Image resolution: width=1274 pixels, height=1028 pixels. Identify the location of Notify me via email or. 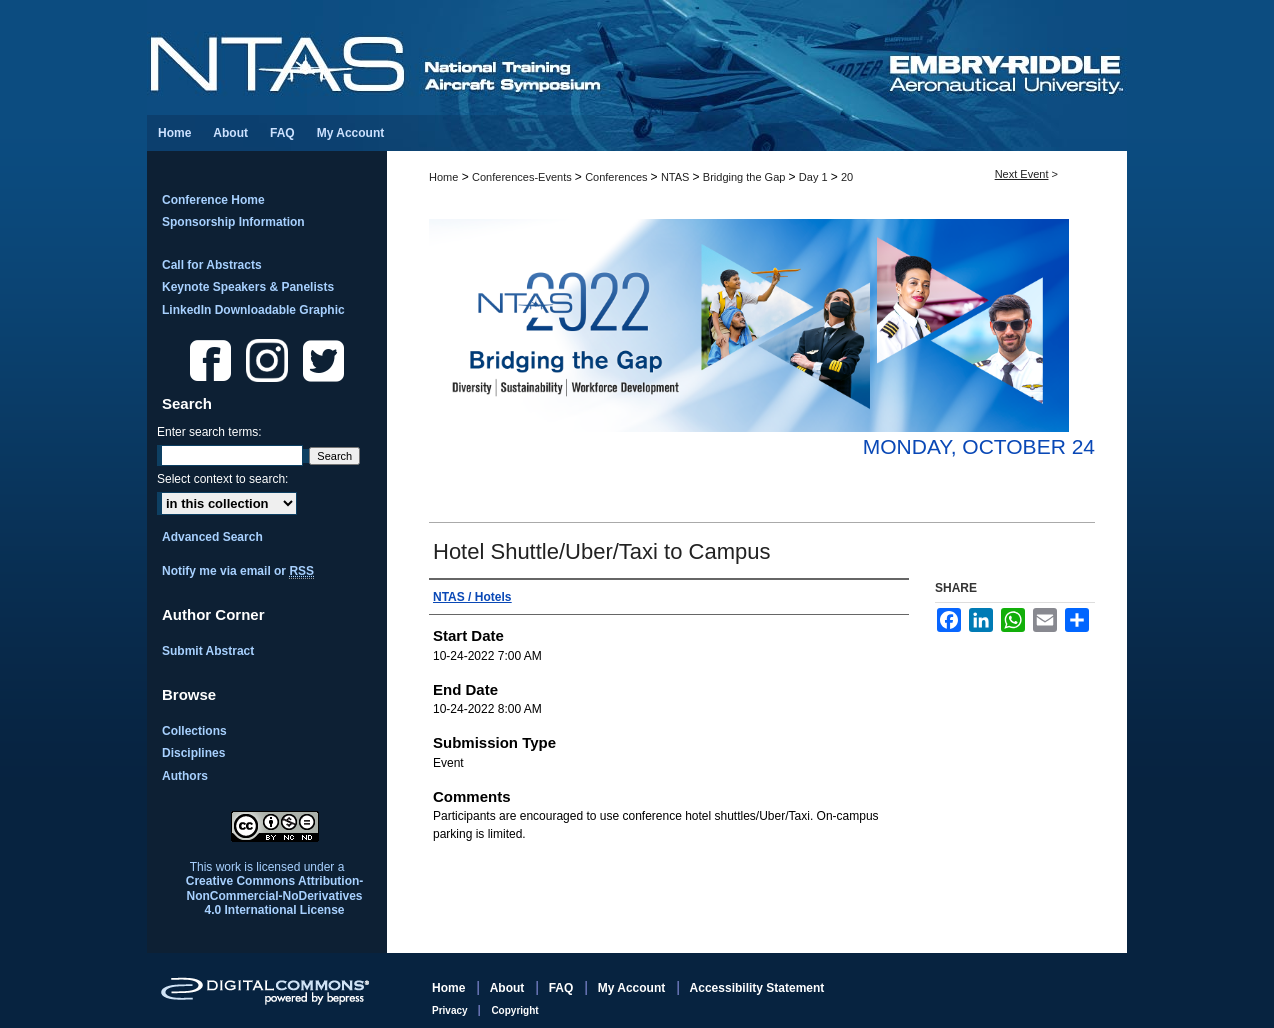
(238, 571).